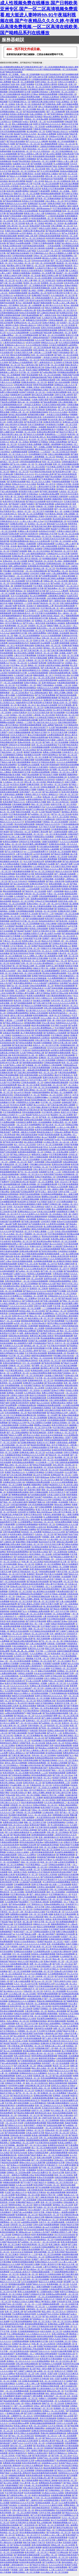  Describe the element at coordinates (26, 2177) in the screenshot. I see `精品av传媒在线观看蜜桃` at that location.